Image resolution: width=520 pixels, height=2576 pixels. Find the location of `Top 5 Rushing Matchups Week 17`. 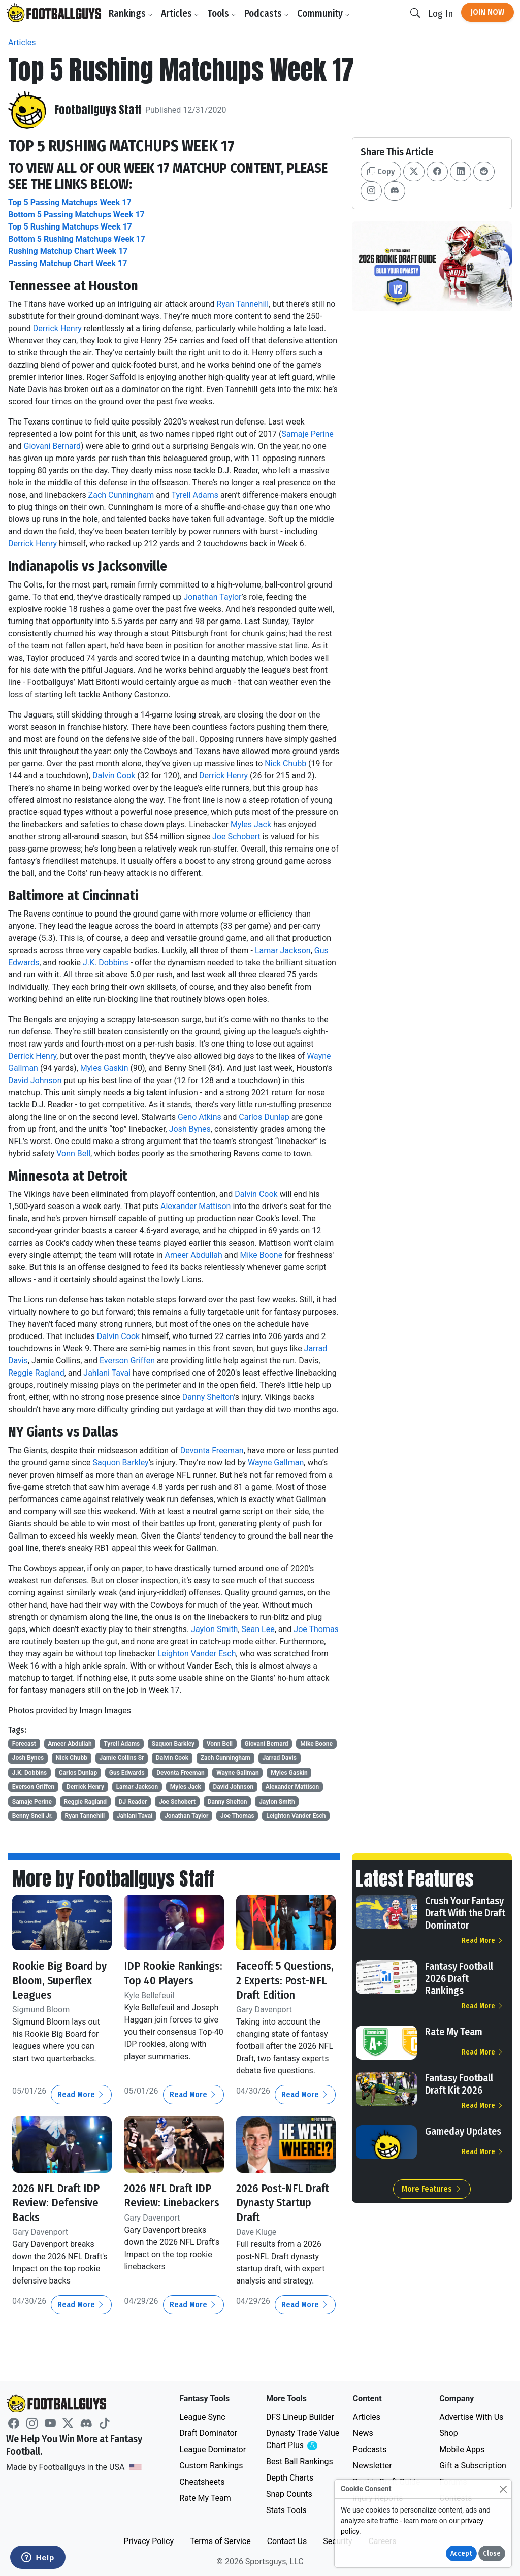

Top 5 Rushing Matchups Week 17 is located at coordinates (70, 227).